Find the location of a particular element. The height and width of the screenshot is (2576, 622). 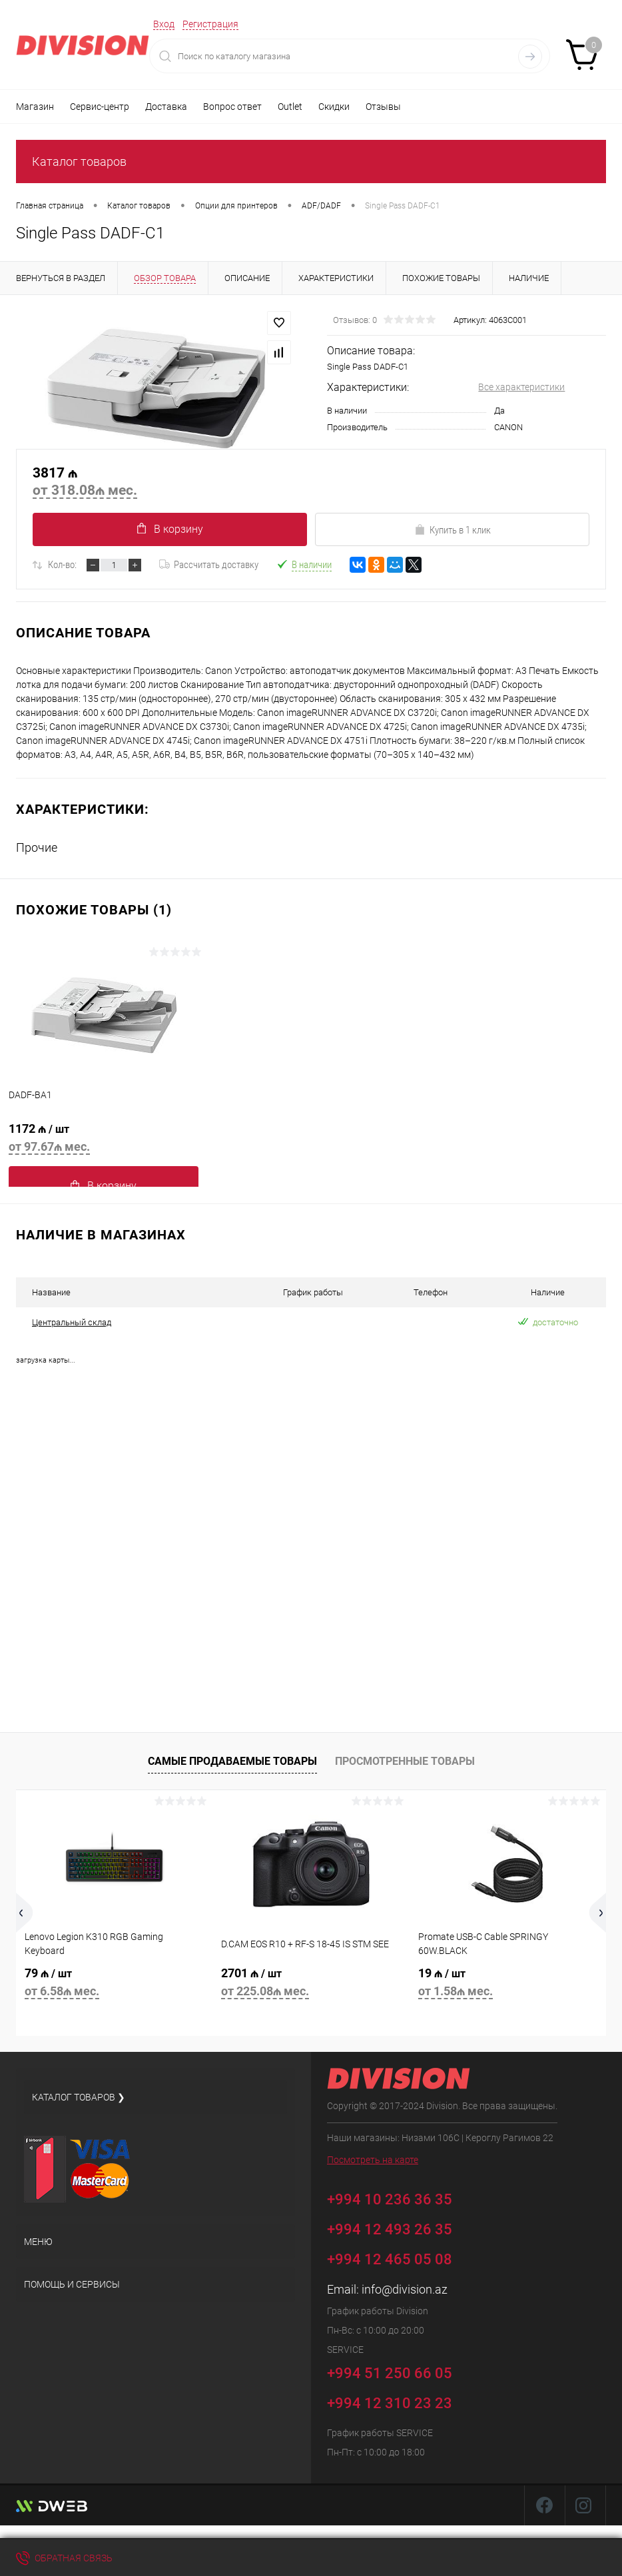

Магазин is located at coordinates (35, 106).